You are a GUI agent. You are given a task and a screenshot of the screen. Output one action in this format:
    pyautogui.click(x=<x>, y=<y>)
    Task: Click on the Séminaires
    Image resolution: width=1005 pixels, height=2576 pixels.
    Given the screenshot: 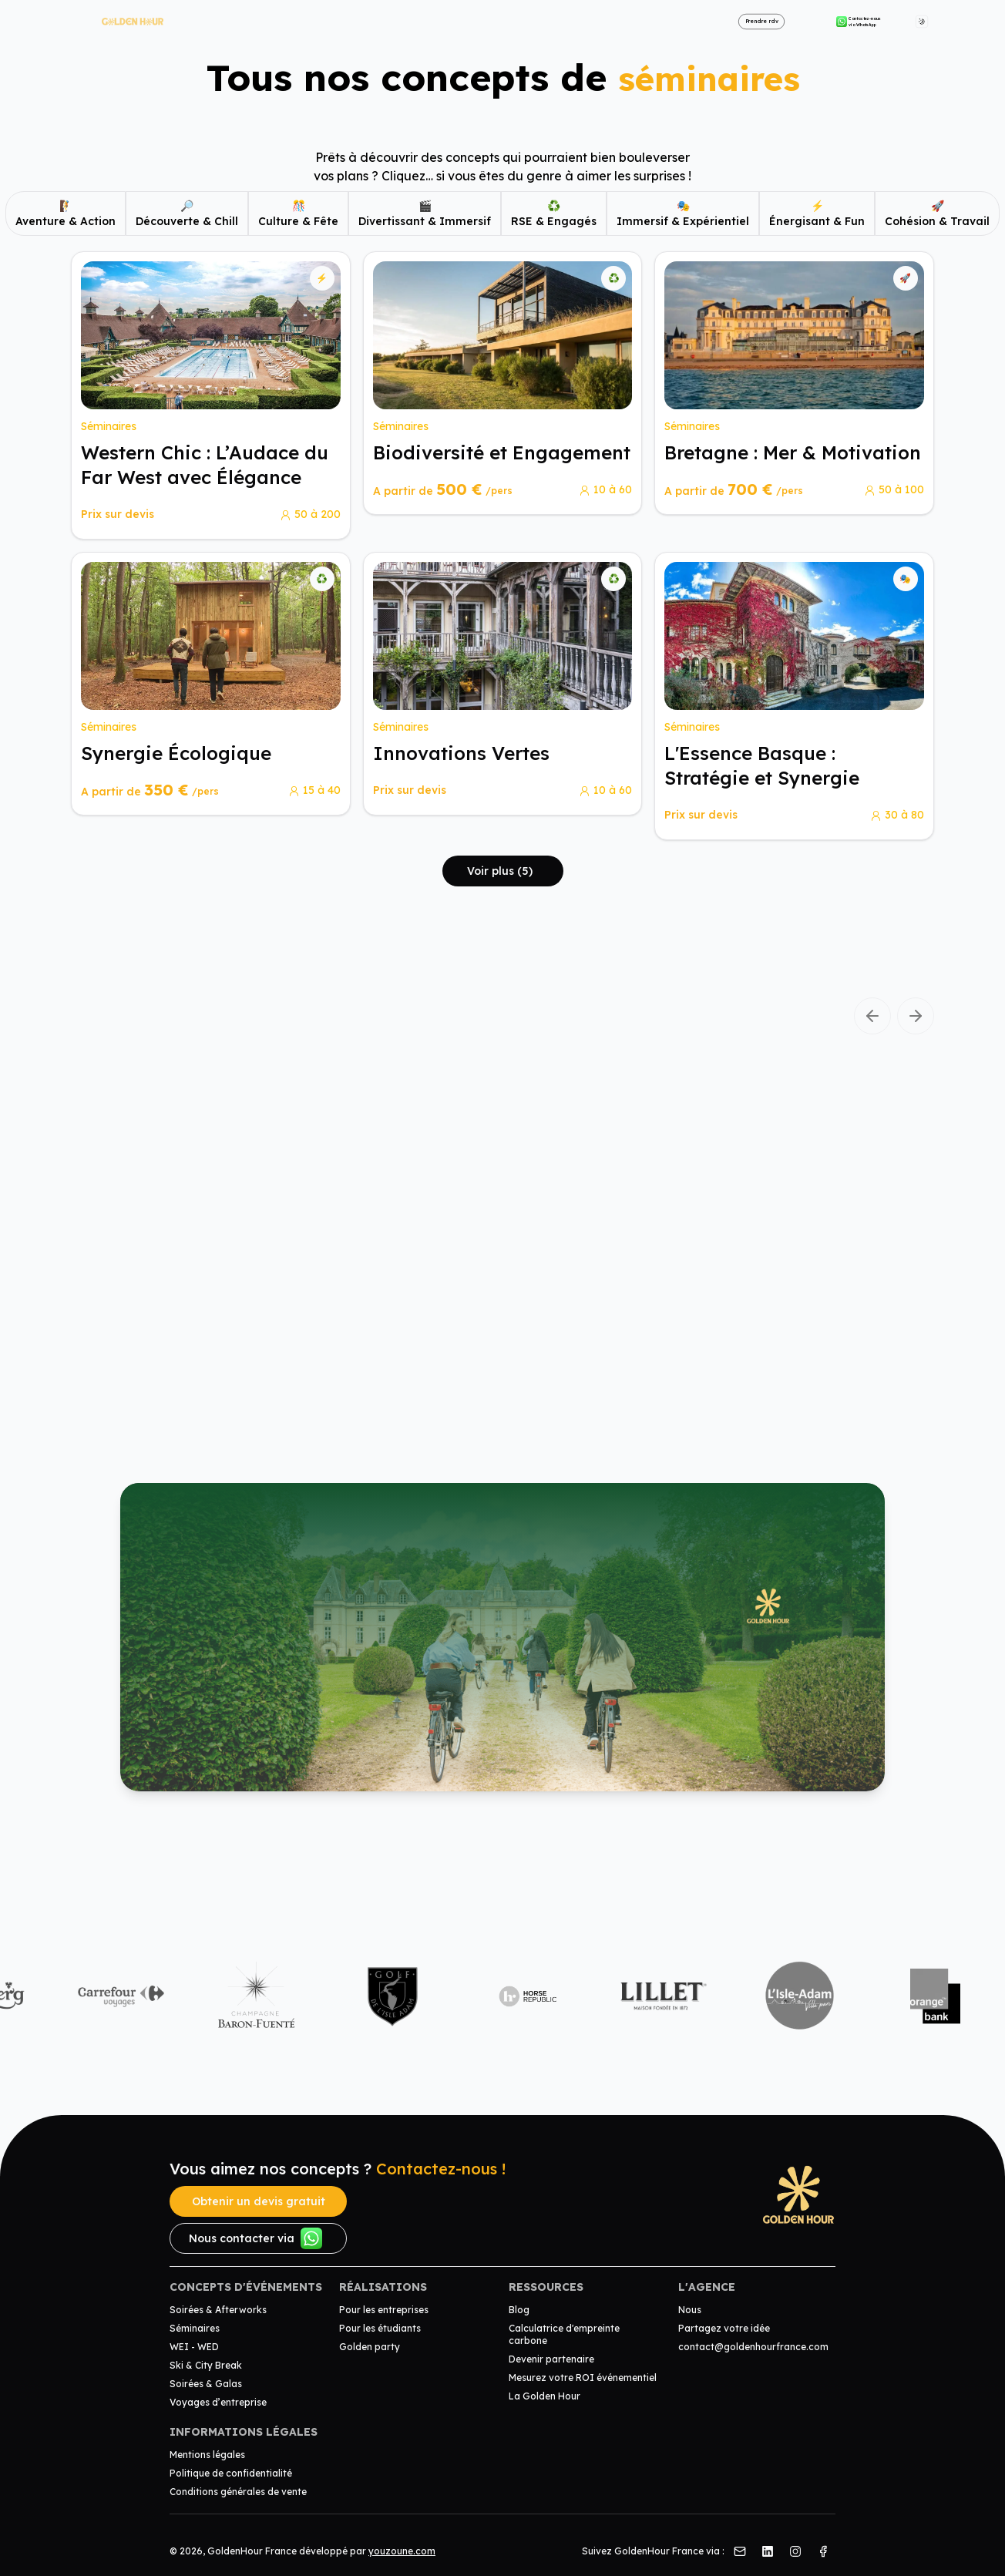 What is the action you would take?
    pyautogui.click(x=195, y=2328)
    